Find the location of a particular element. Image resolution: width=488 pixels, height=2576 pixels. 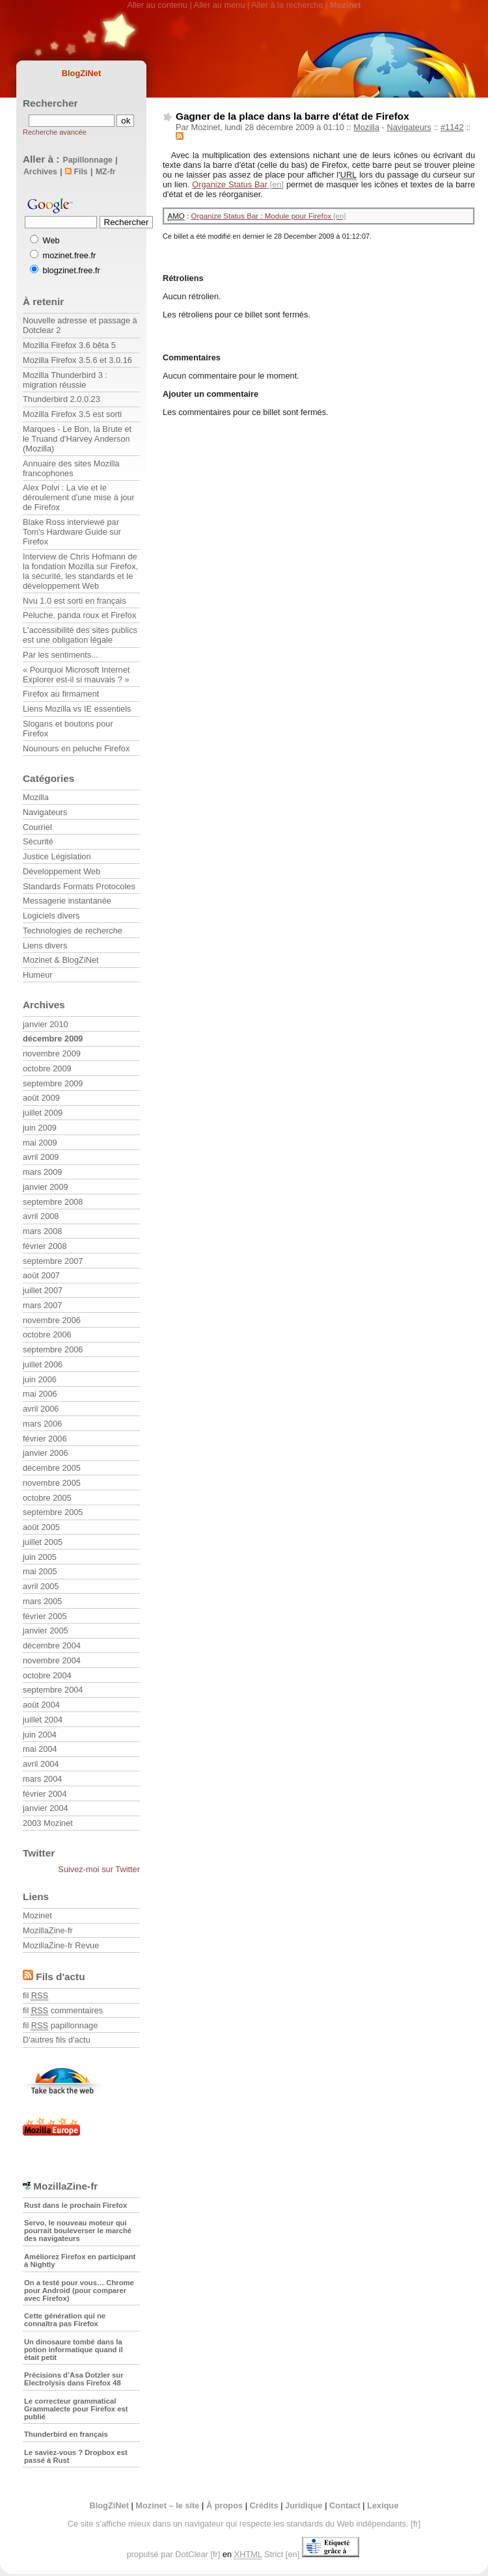

Précisions d’Asa Dotzler sur Electrolysis dans Firefox 48 is located at coordinates (74, 2379).